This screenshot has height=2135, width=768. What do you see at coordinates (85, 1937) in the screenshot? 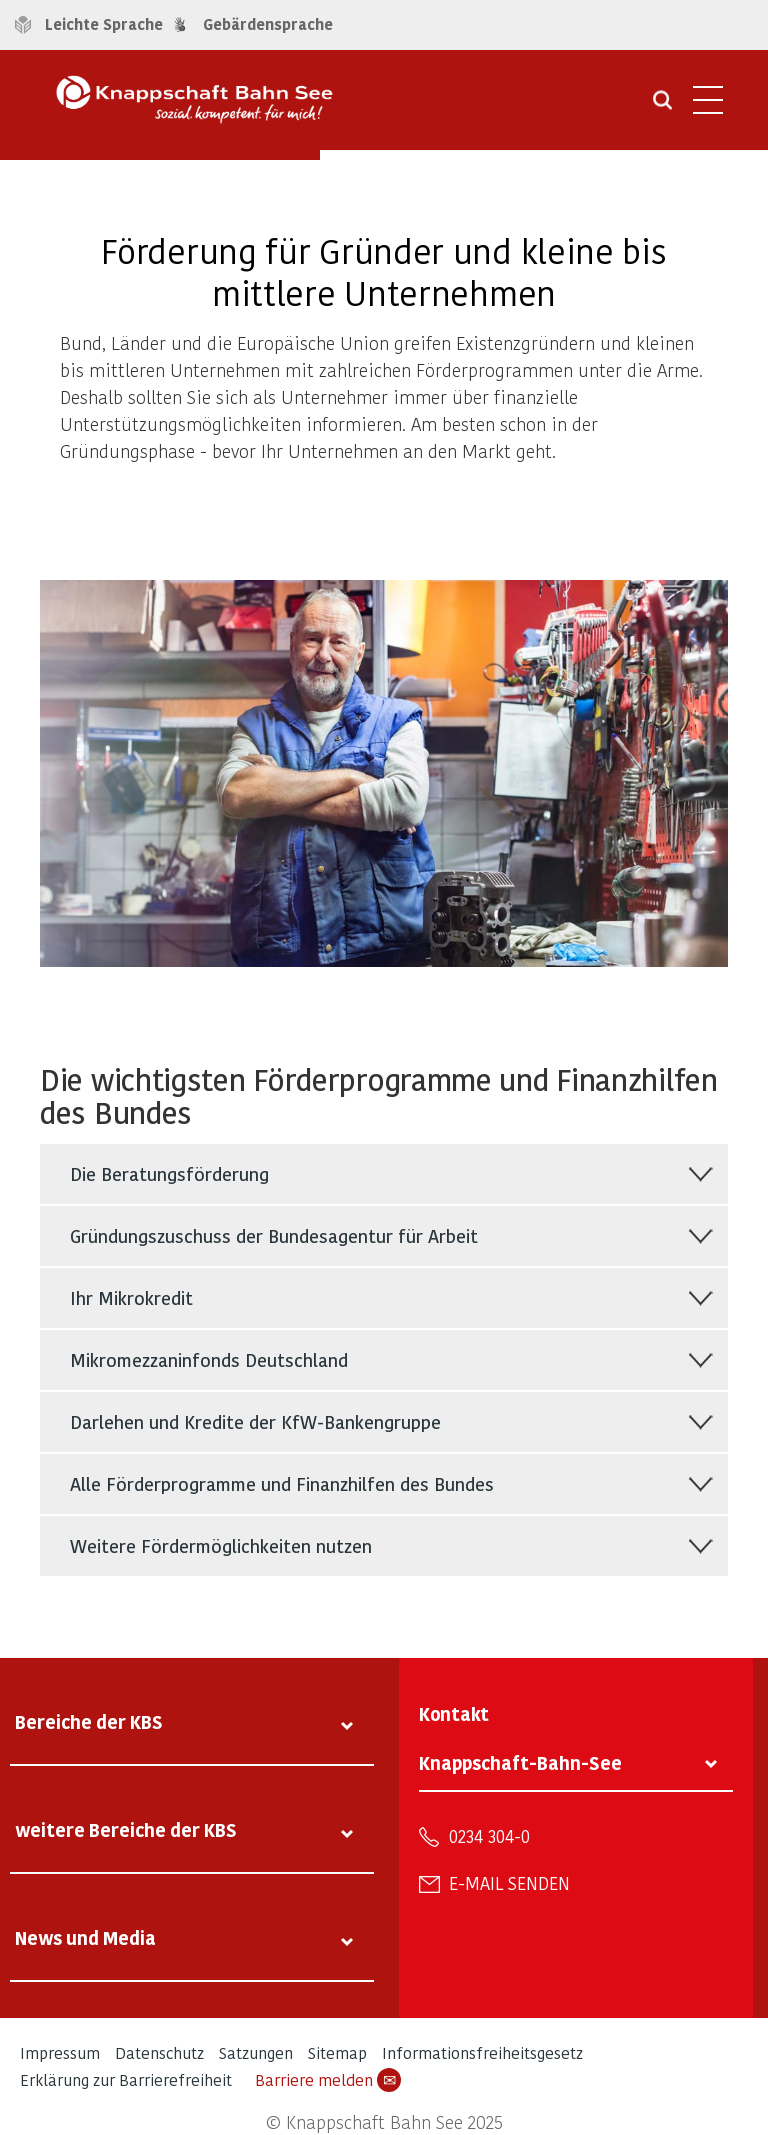
I see `News und Media [tab]` at bounding box center [85, 1937].